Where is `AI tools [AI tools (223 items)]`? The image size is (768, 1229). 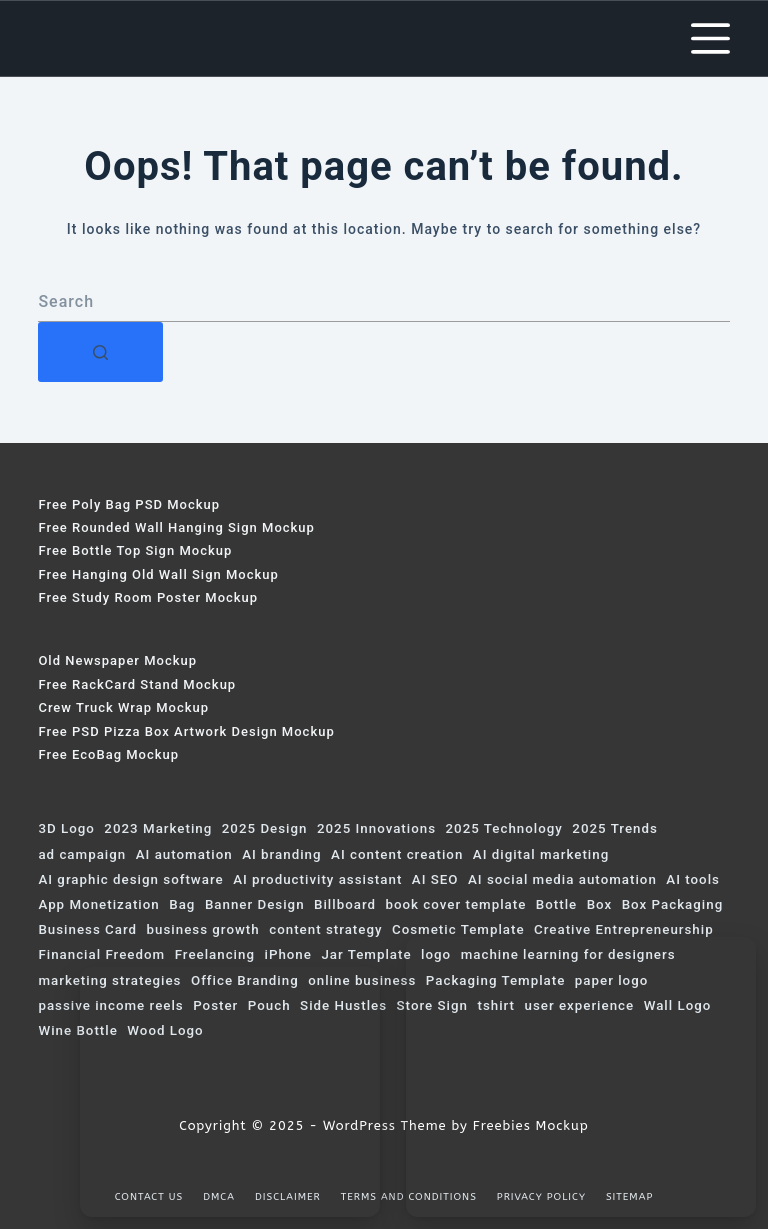 AI tools [AI tools (223 items)] is located at coordinates (693, 879).